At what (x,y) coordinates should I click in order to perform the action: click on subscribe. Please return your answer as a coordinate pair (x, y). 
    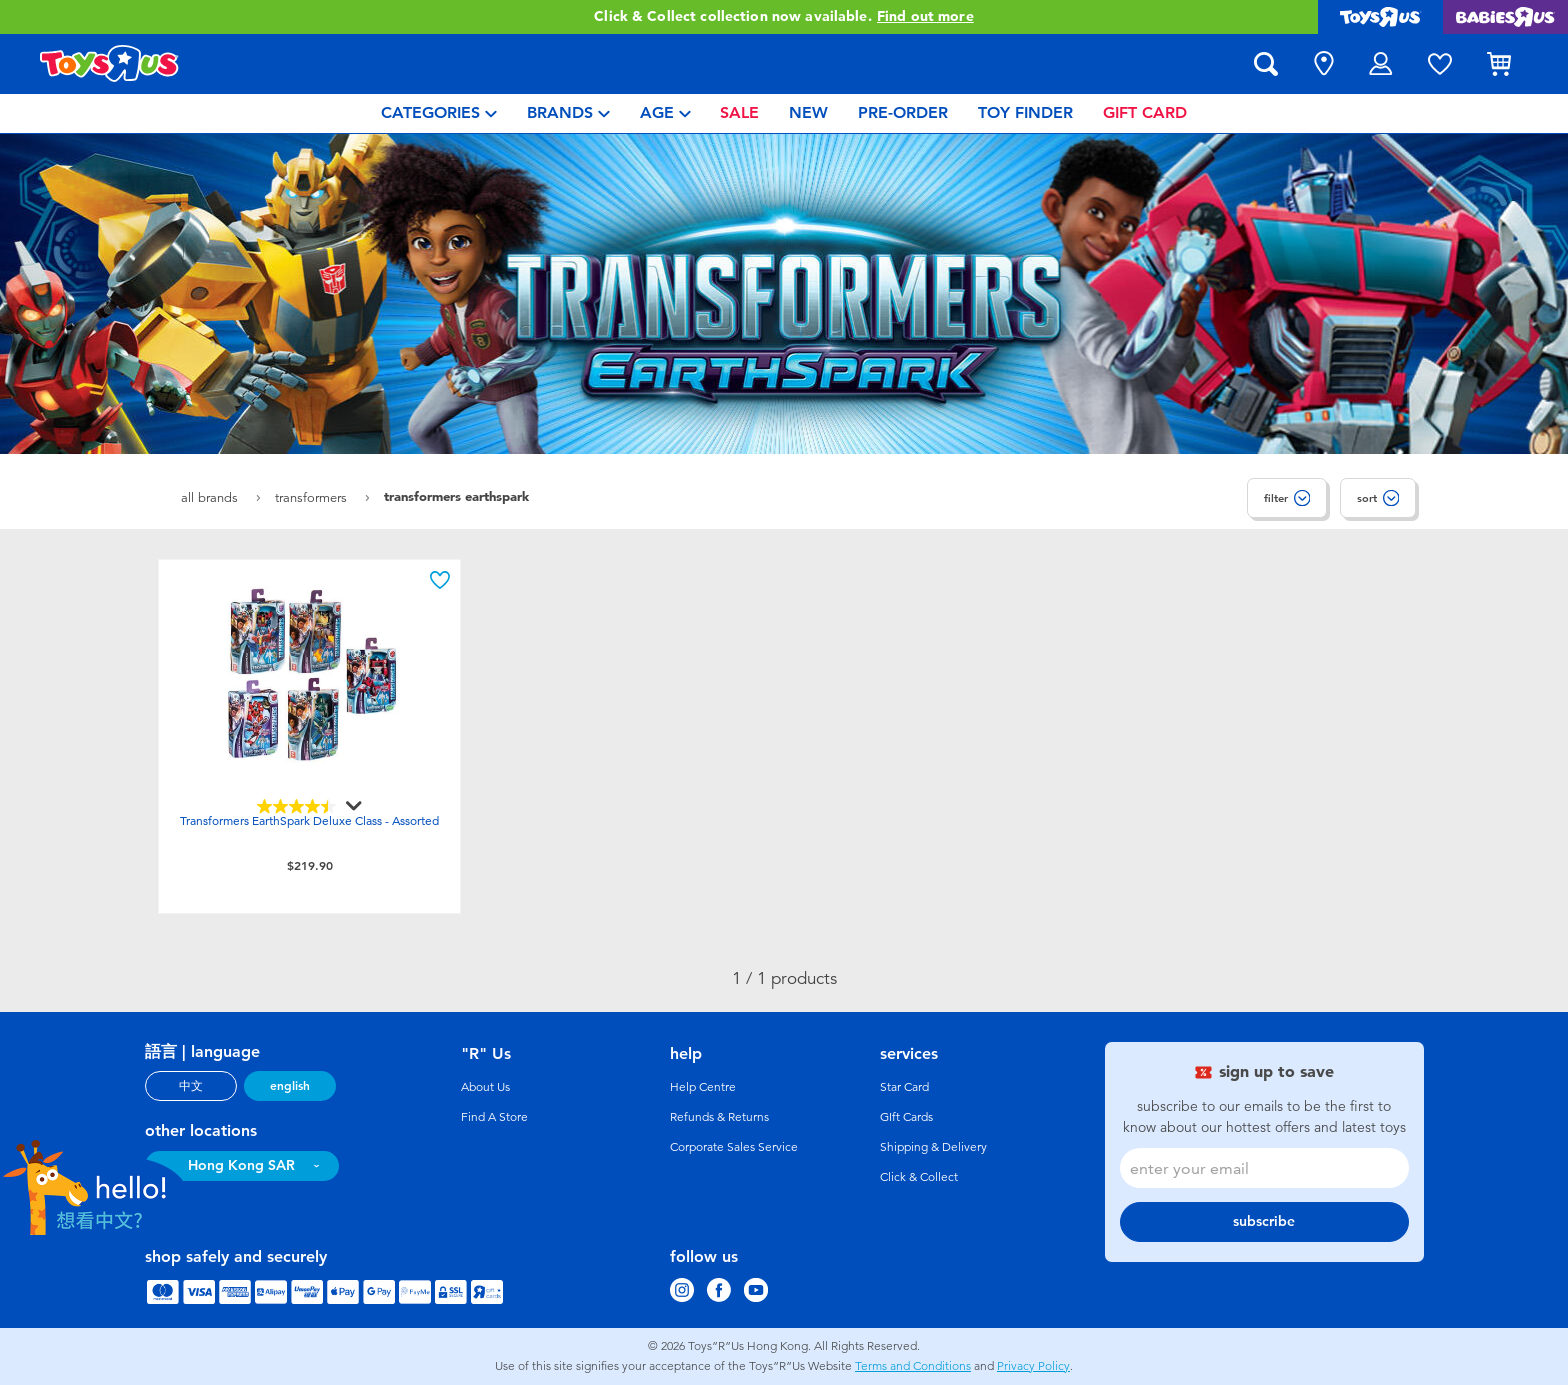
    Looking at the image, I should click on (1264, 1221).